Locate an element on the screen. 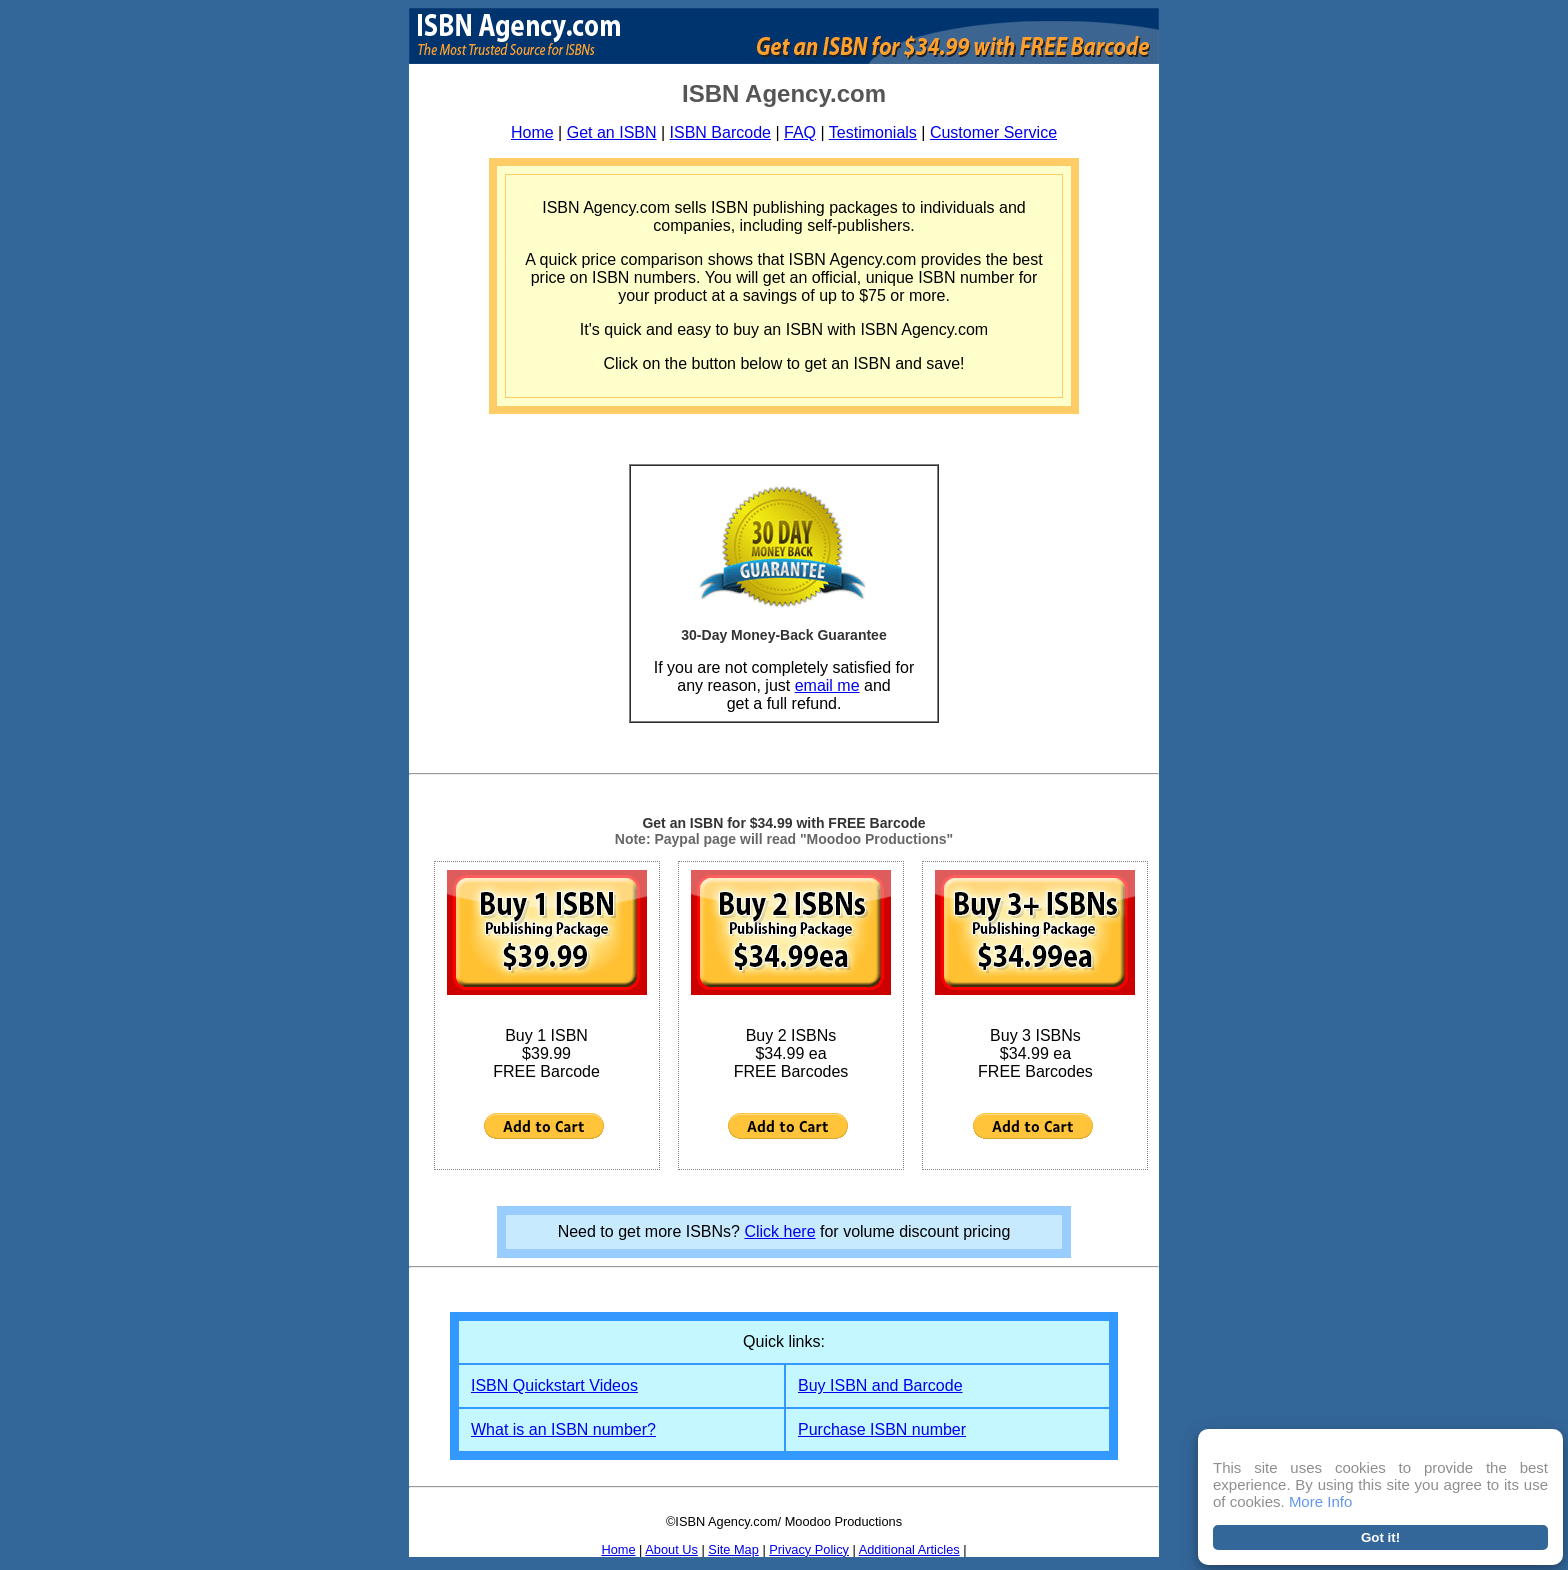  Site Map is located at coordinates (733, 1549).